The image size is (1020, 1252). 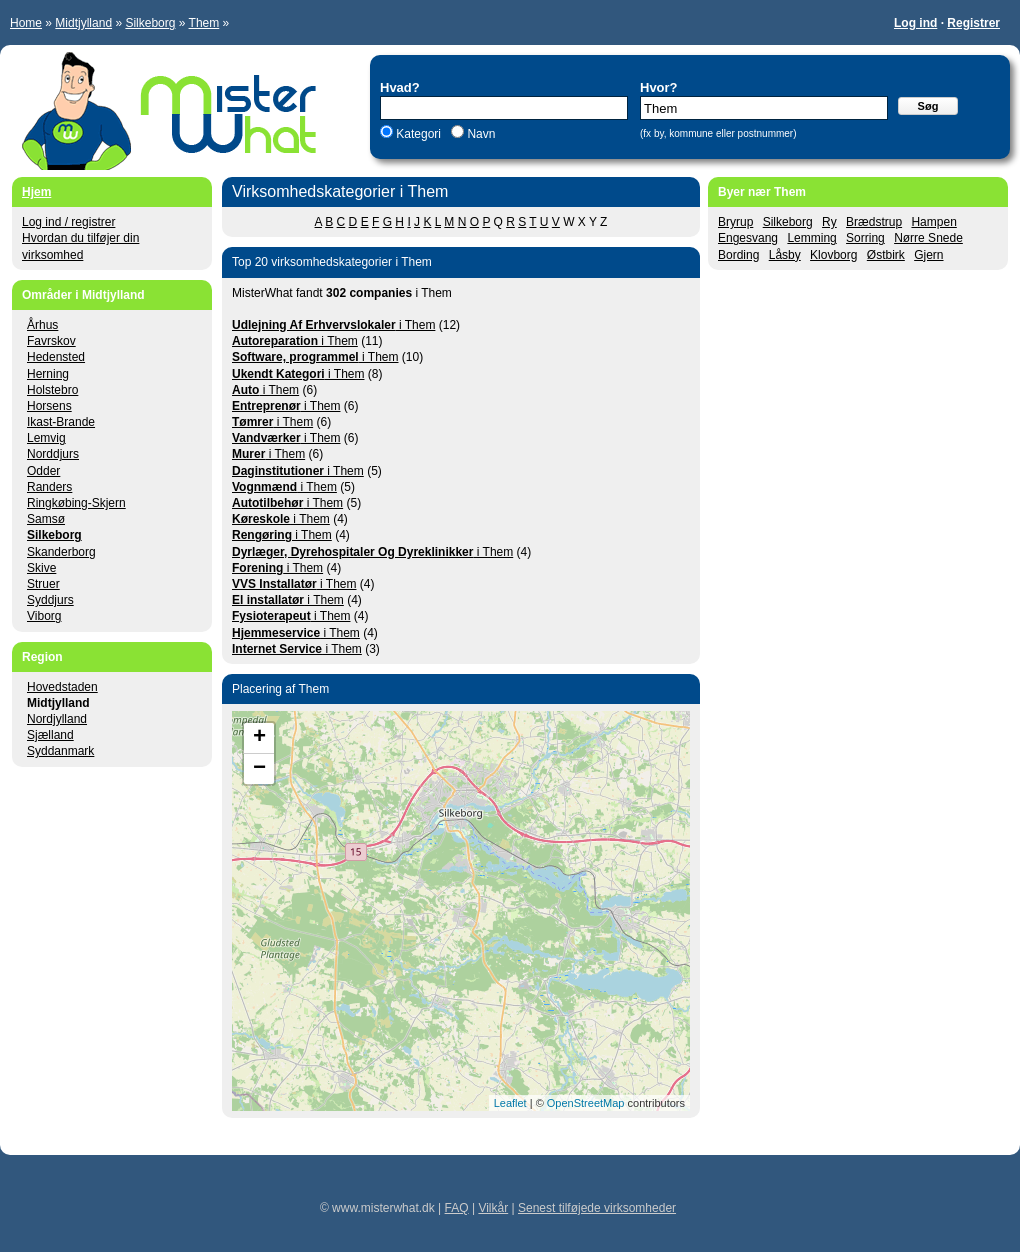 I want to click on Nørre Snede, so click(x=928, y=238).